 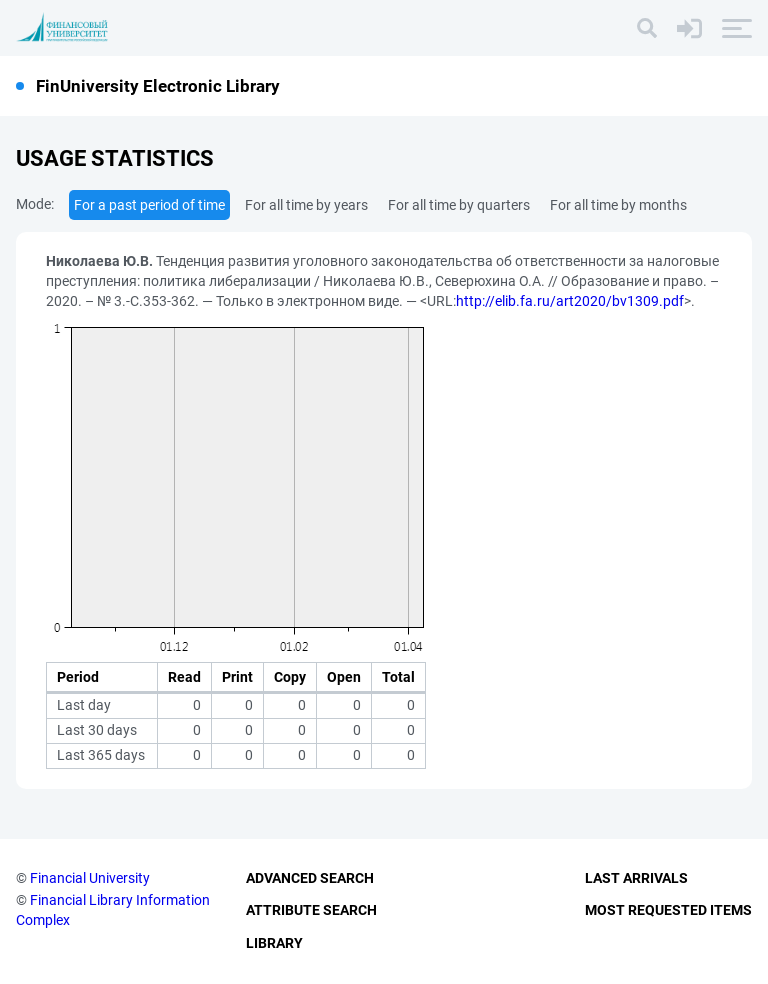 I want to click on [Search], so click(x=647, y=28).